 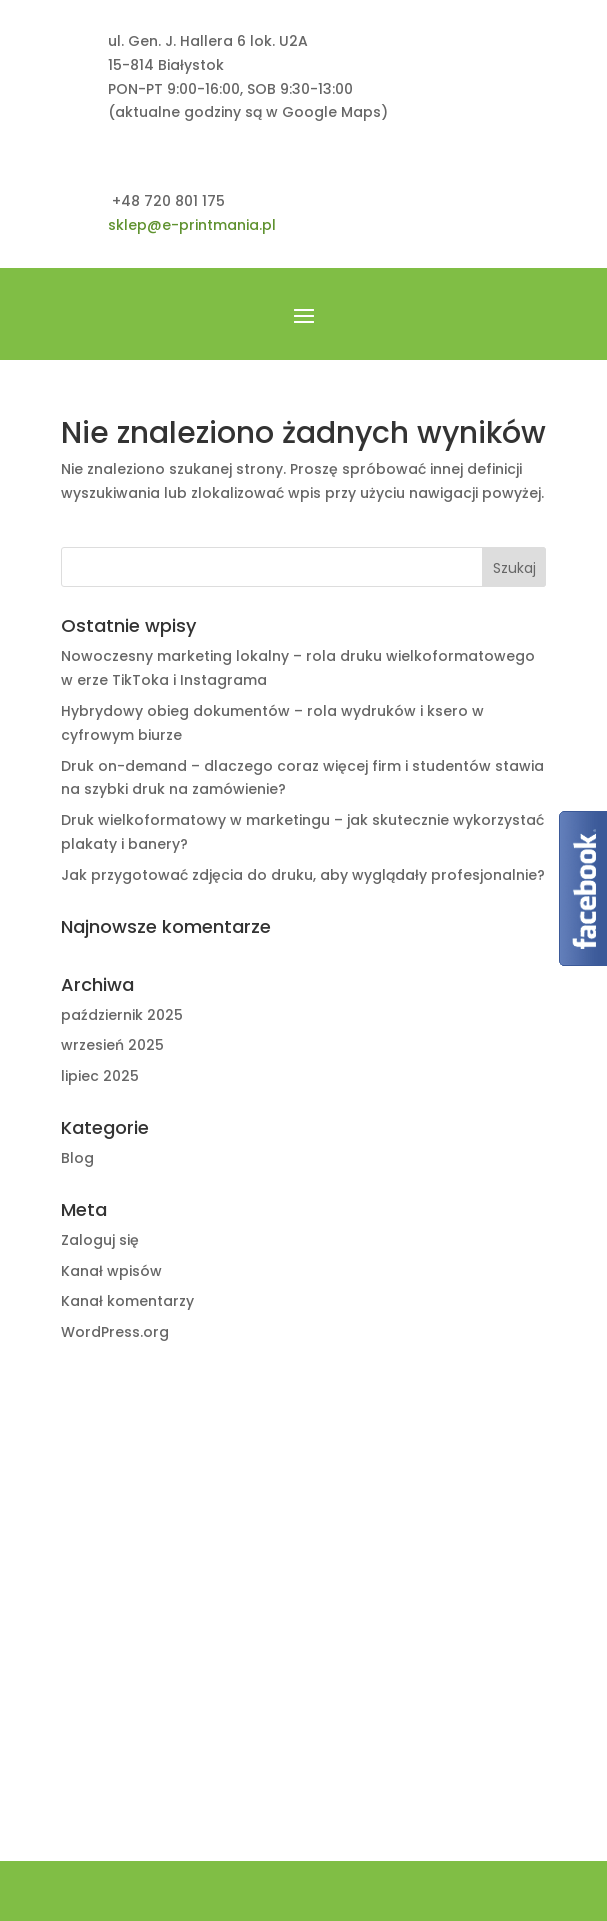 I want to click on Kanał komentarzy, so click(x=127, y=1301).